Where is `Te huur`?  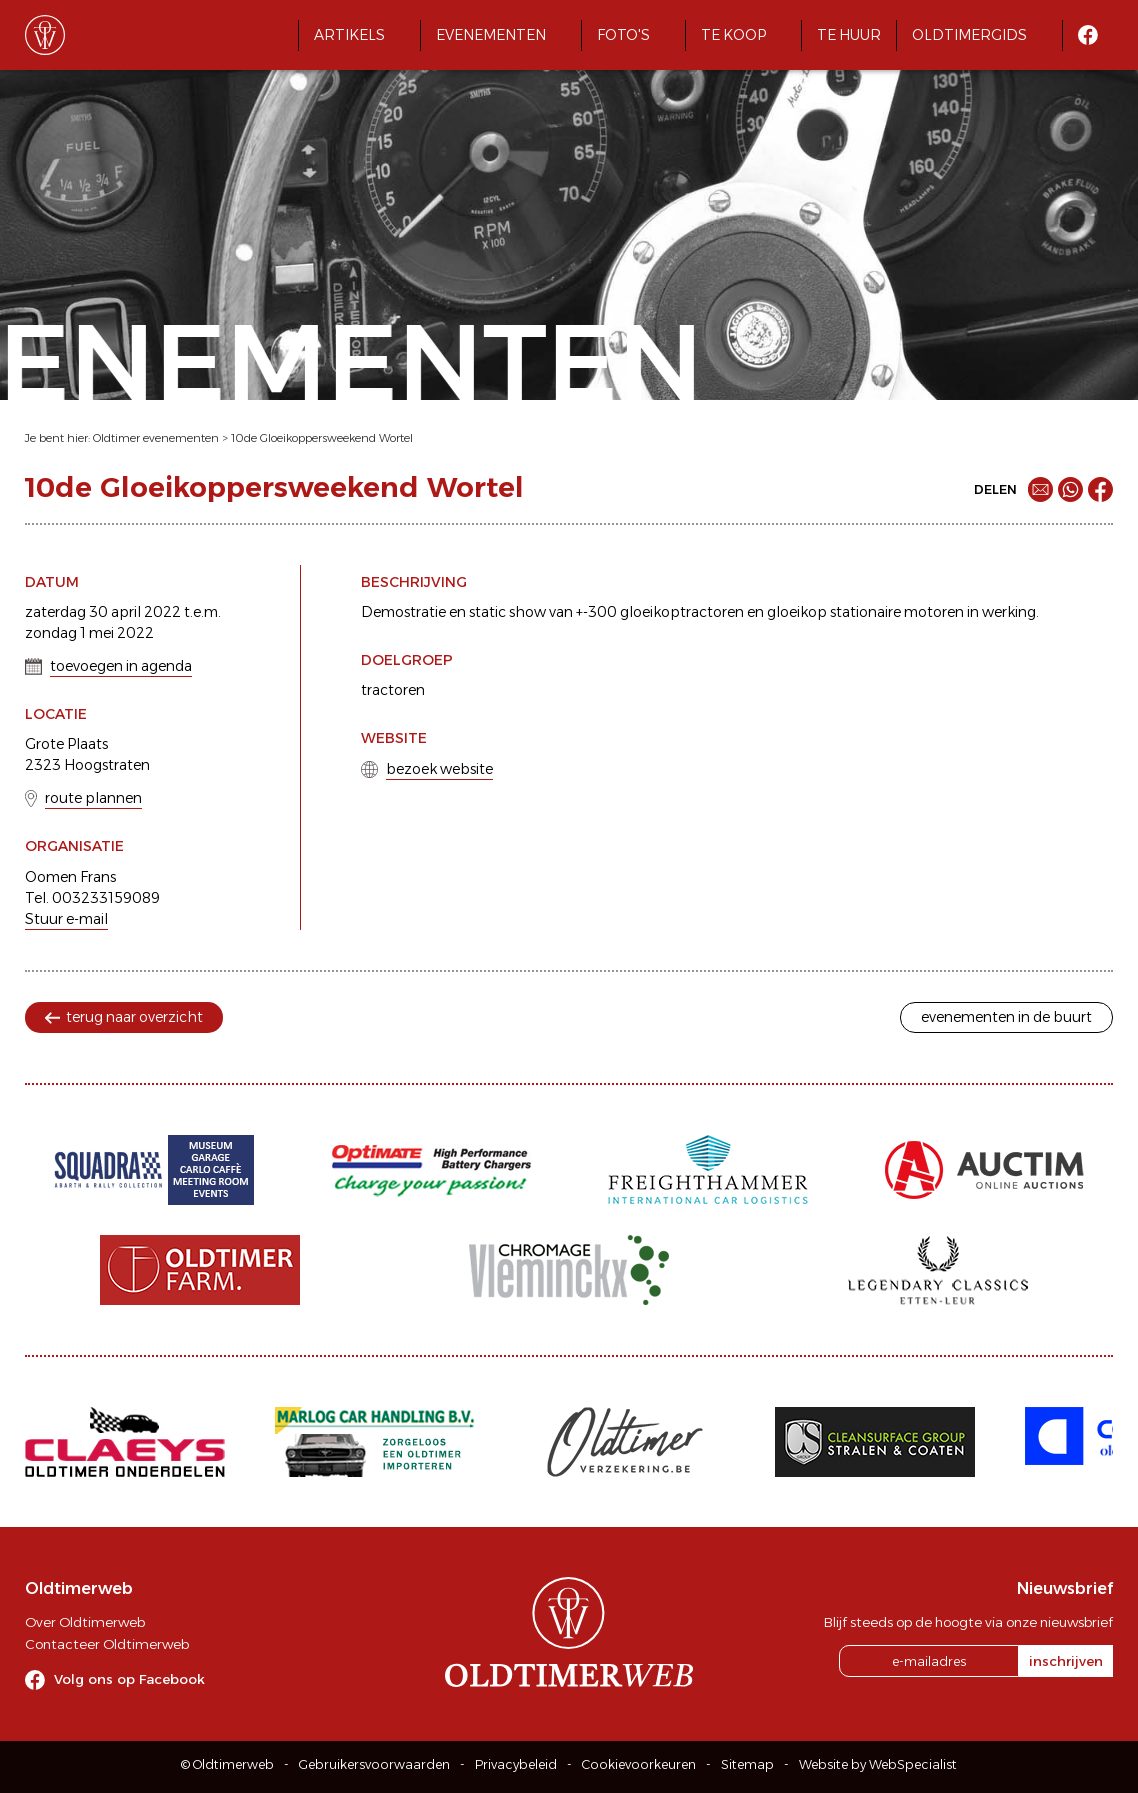
Te huur is located at coordinates (849, 35).